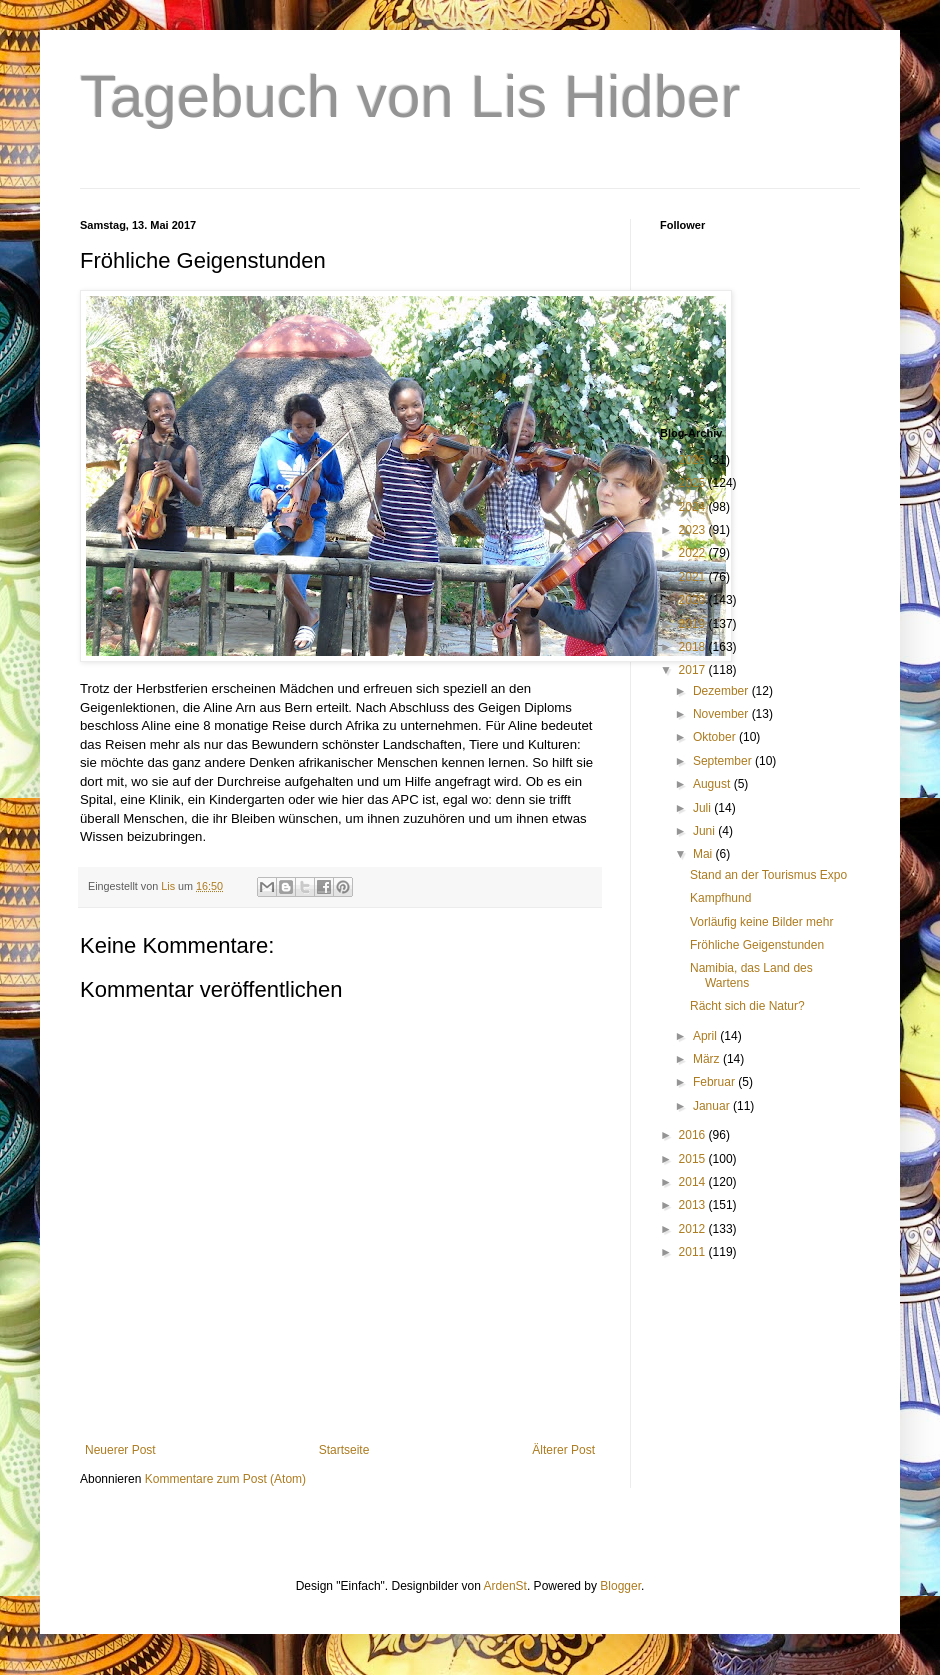 The height and width of the screenshot is (1675, 940). What do you see at coordinates (713, 1106) in the screenshot?
I see `Januar` at bounding box center [713, 1106].